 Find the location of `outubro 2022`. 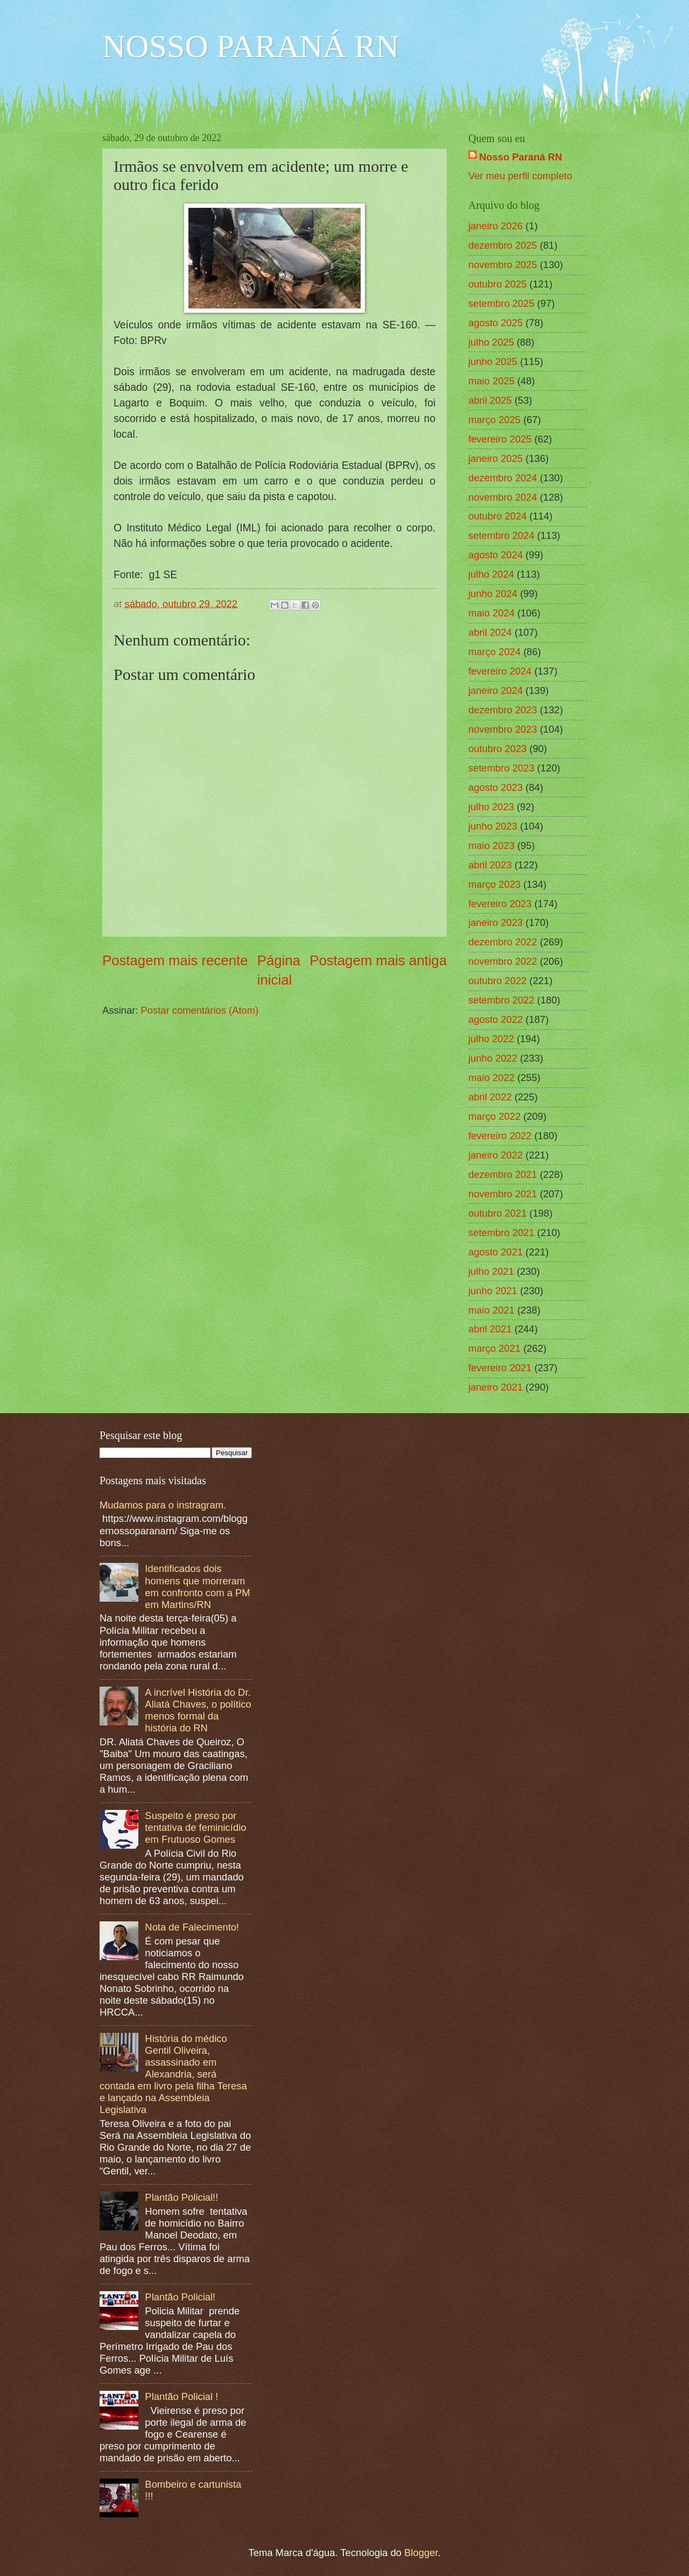

outubro 2022 is located at coordinates (497, 980).